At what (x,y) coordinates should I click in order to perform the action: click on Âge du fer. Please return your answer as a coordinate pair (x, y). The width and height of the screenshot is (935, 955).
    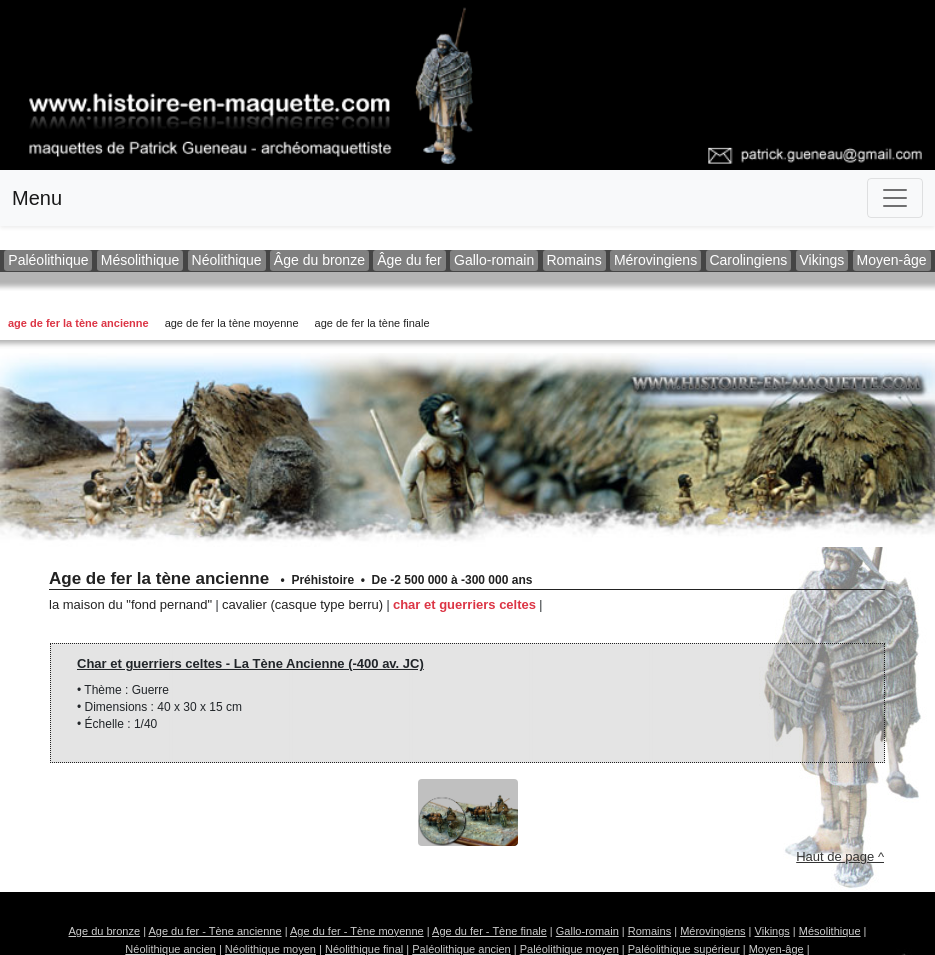
    Looking at the image, I should click on (409, 260).